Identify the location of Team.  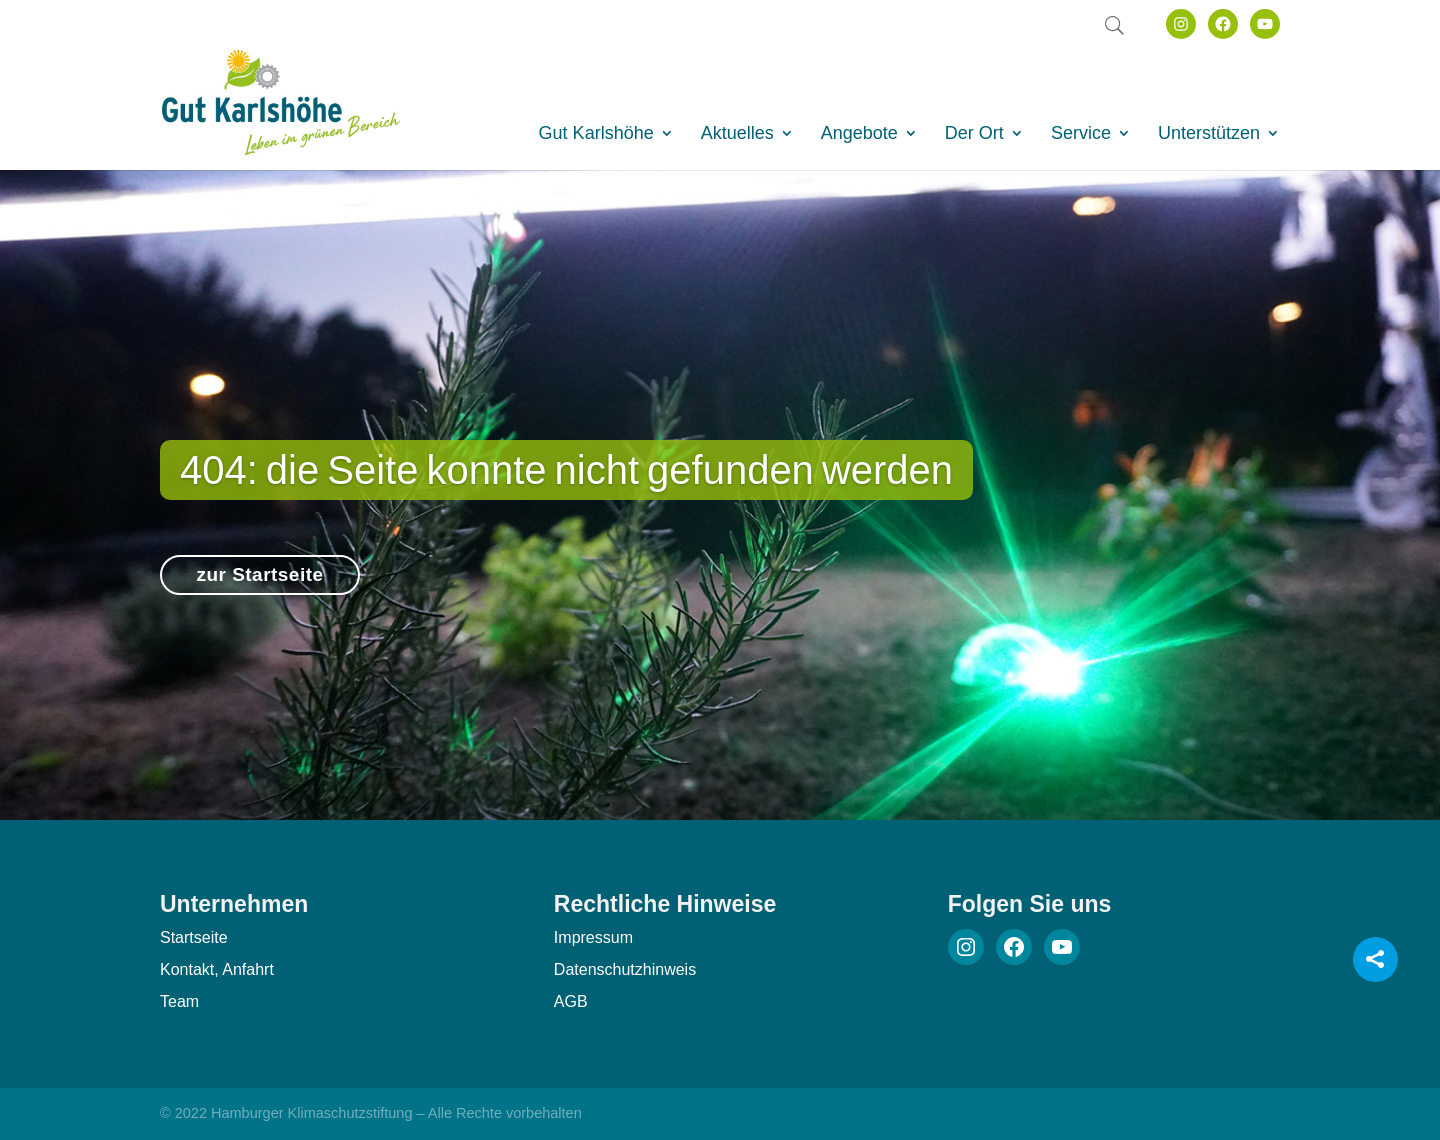
(179, 1001).